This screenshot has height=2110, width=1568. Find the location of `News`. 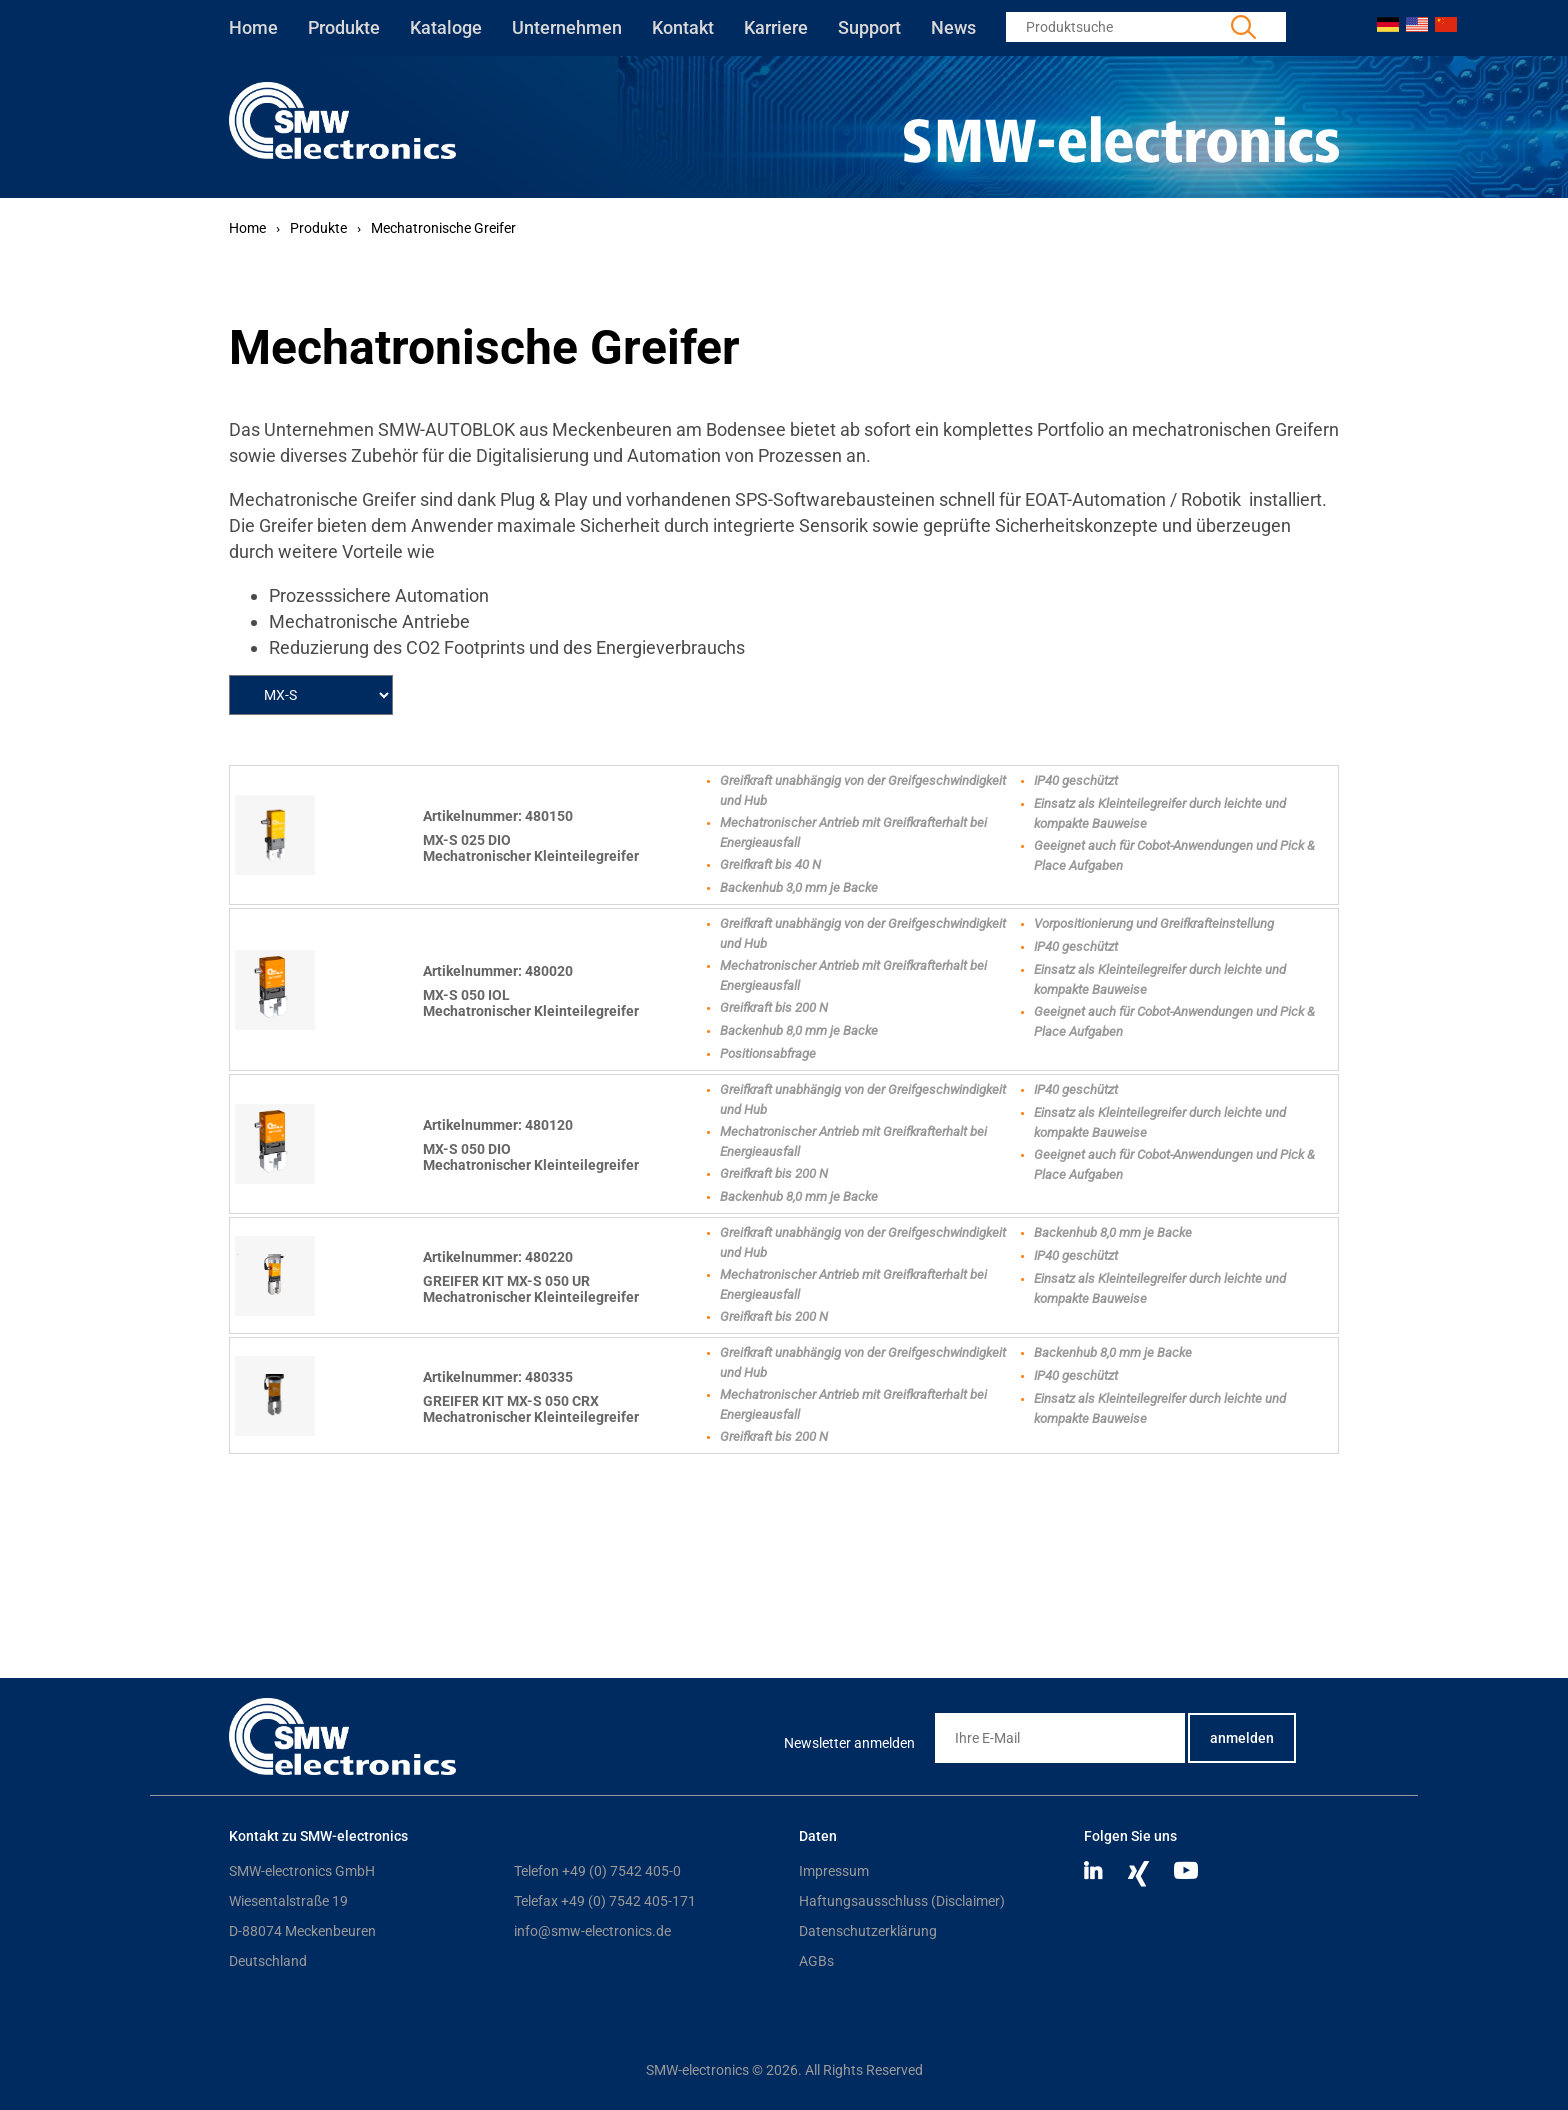

News is located at coordinates (953, 27).